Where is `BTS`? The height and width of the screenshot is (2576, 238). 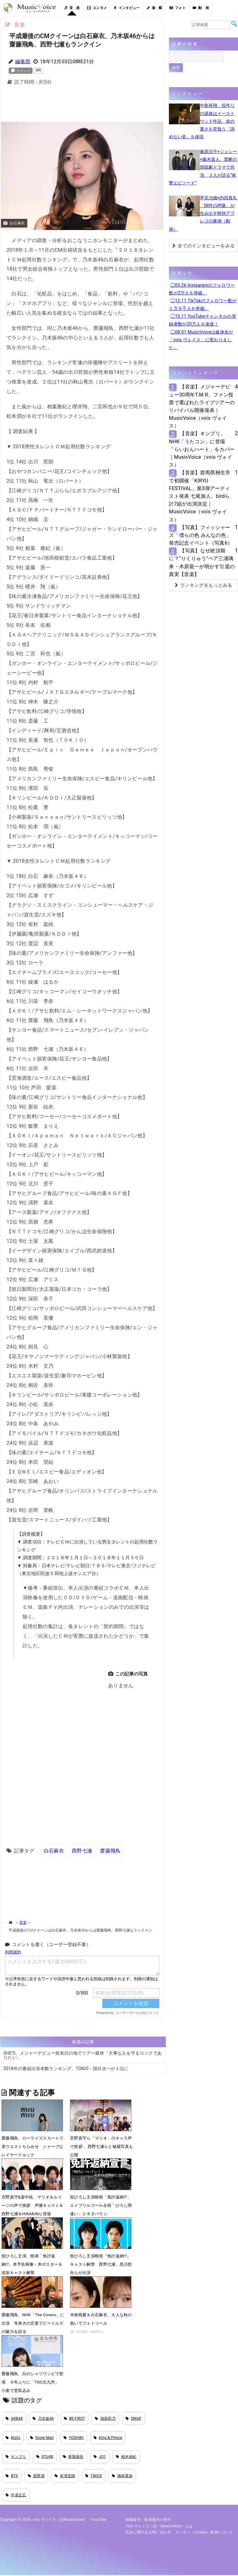
BTS is located at coordinates (12, 2476).